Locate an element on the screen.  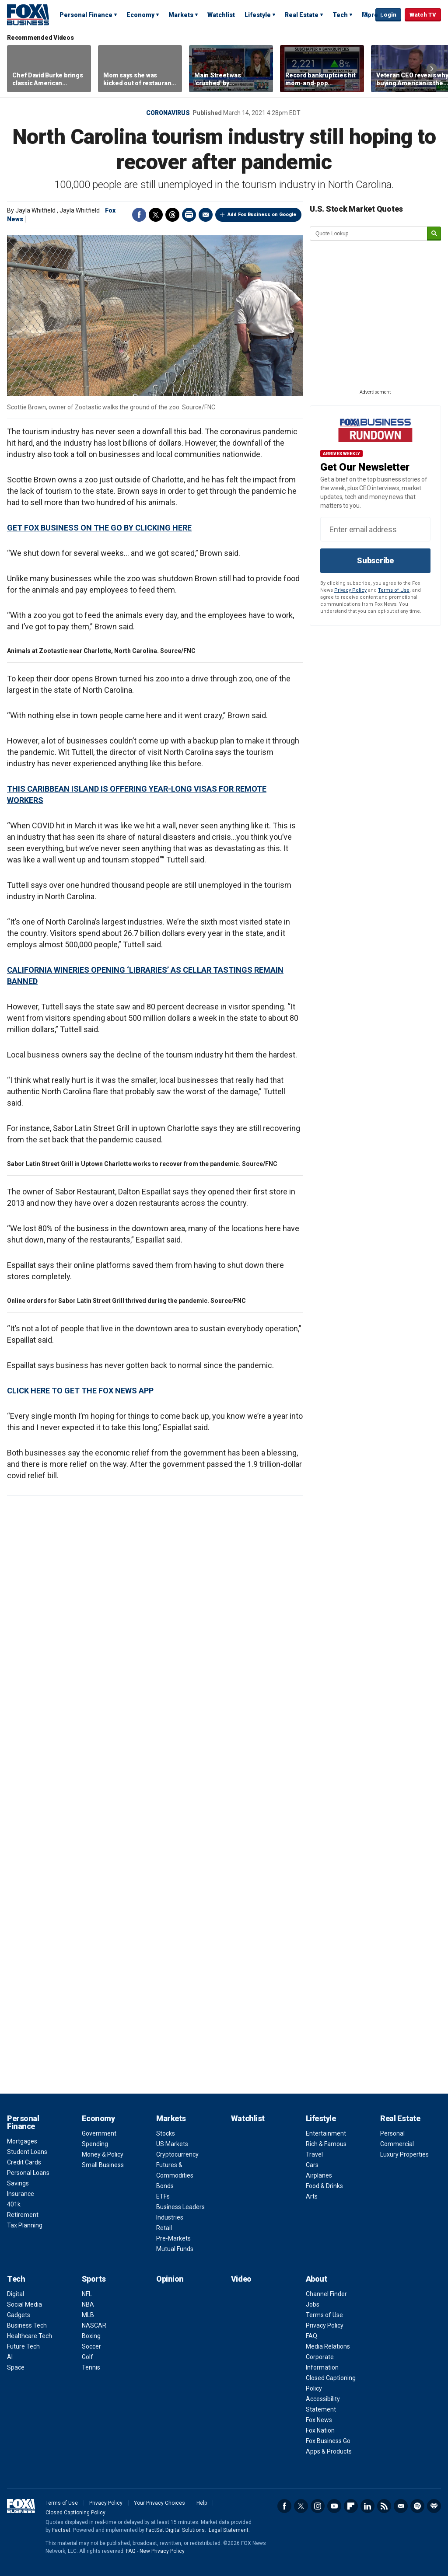
Personal is located at coordinates (392, 2133).